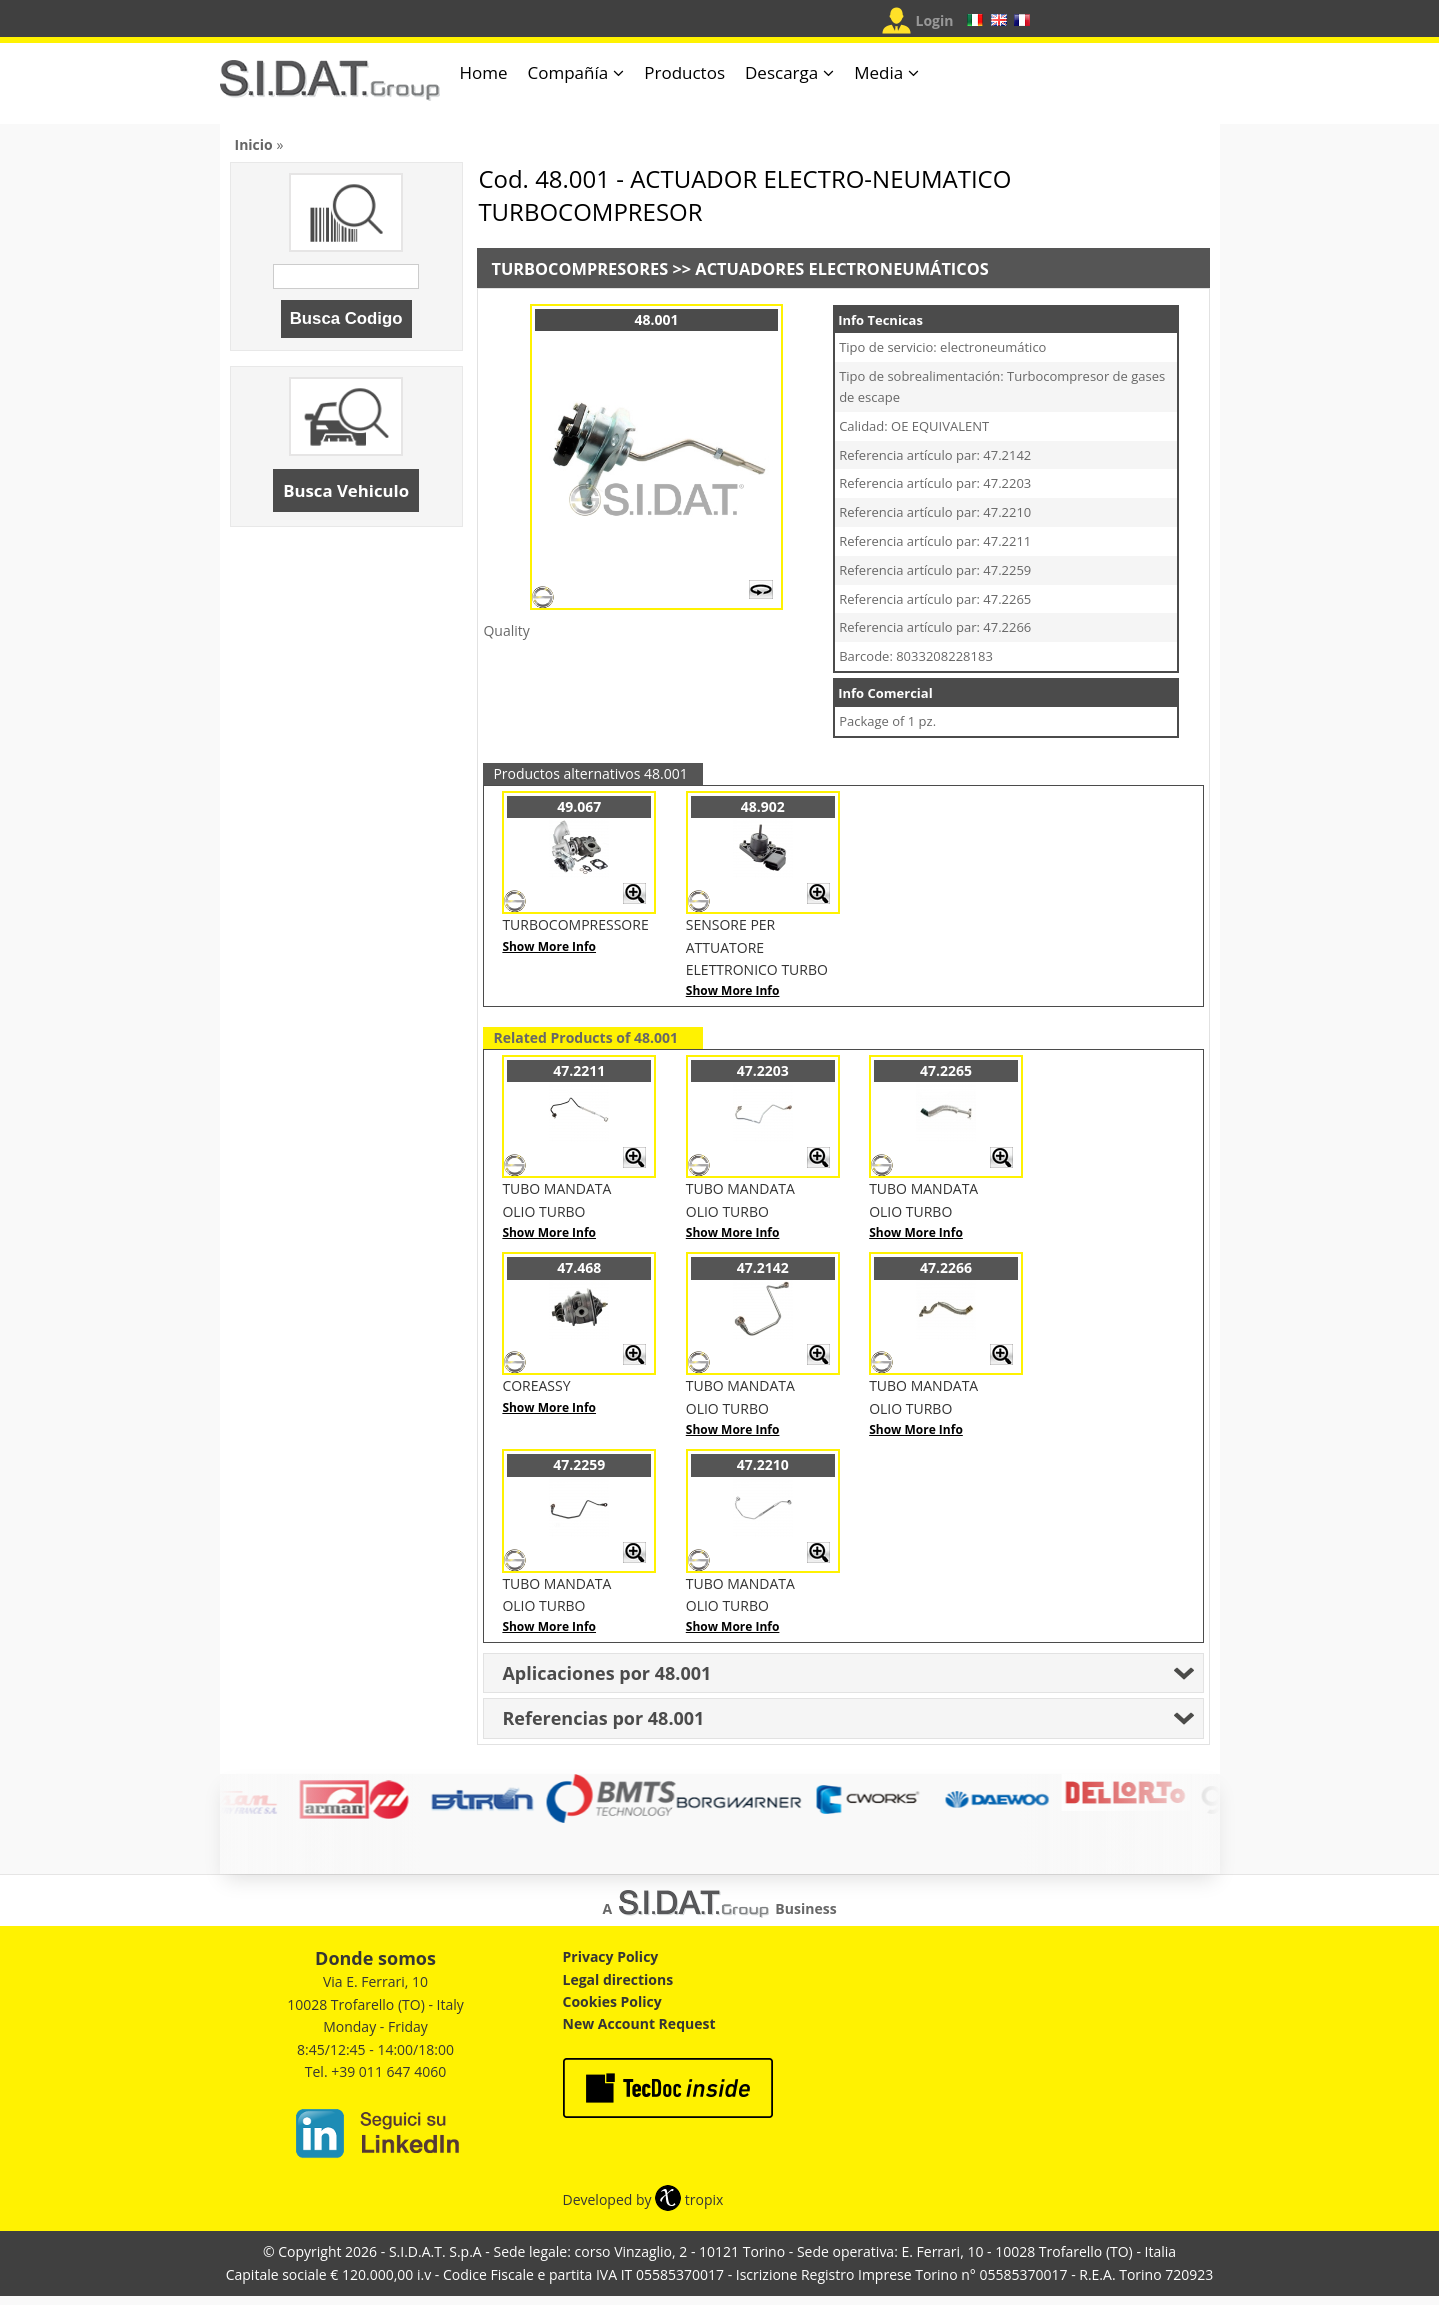 This screenshot has width=1439, height=2305. I want to click on 47.2265, so click(946, 1070).